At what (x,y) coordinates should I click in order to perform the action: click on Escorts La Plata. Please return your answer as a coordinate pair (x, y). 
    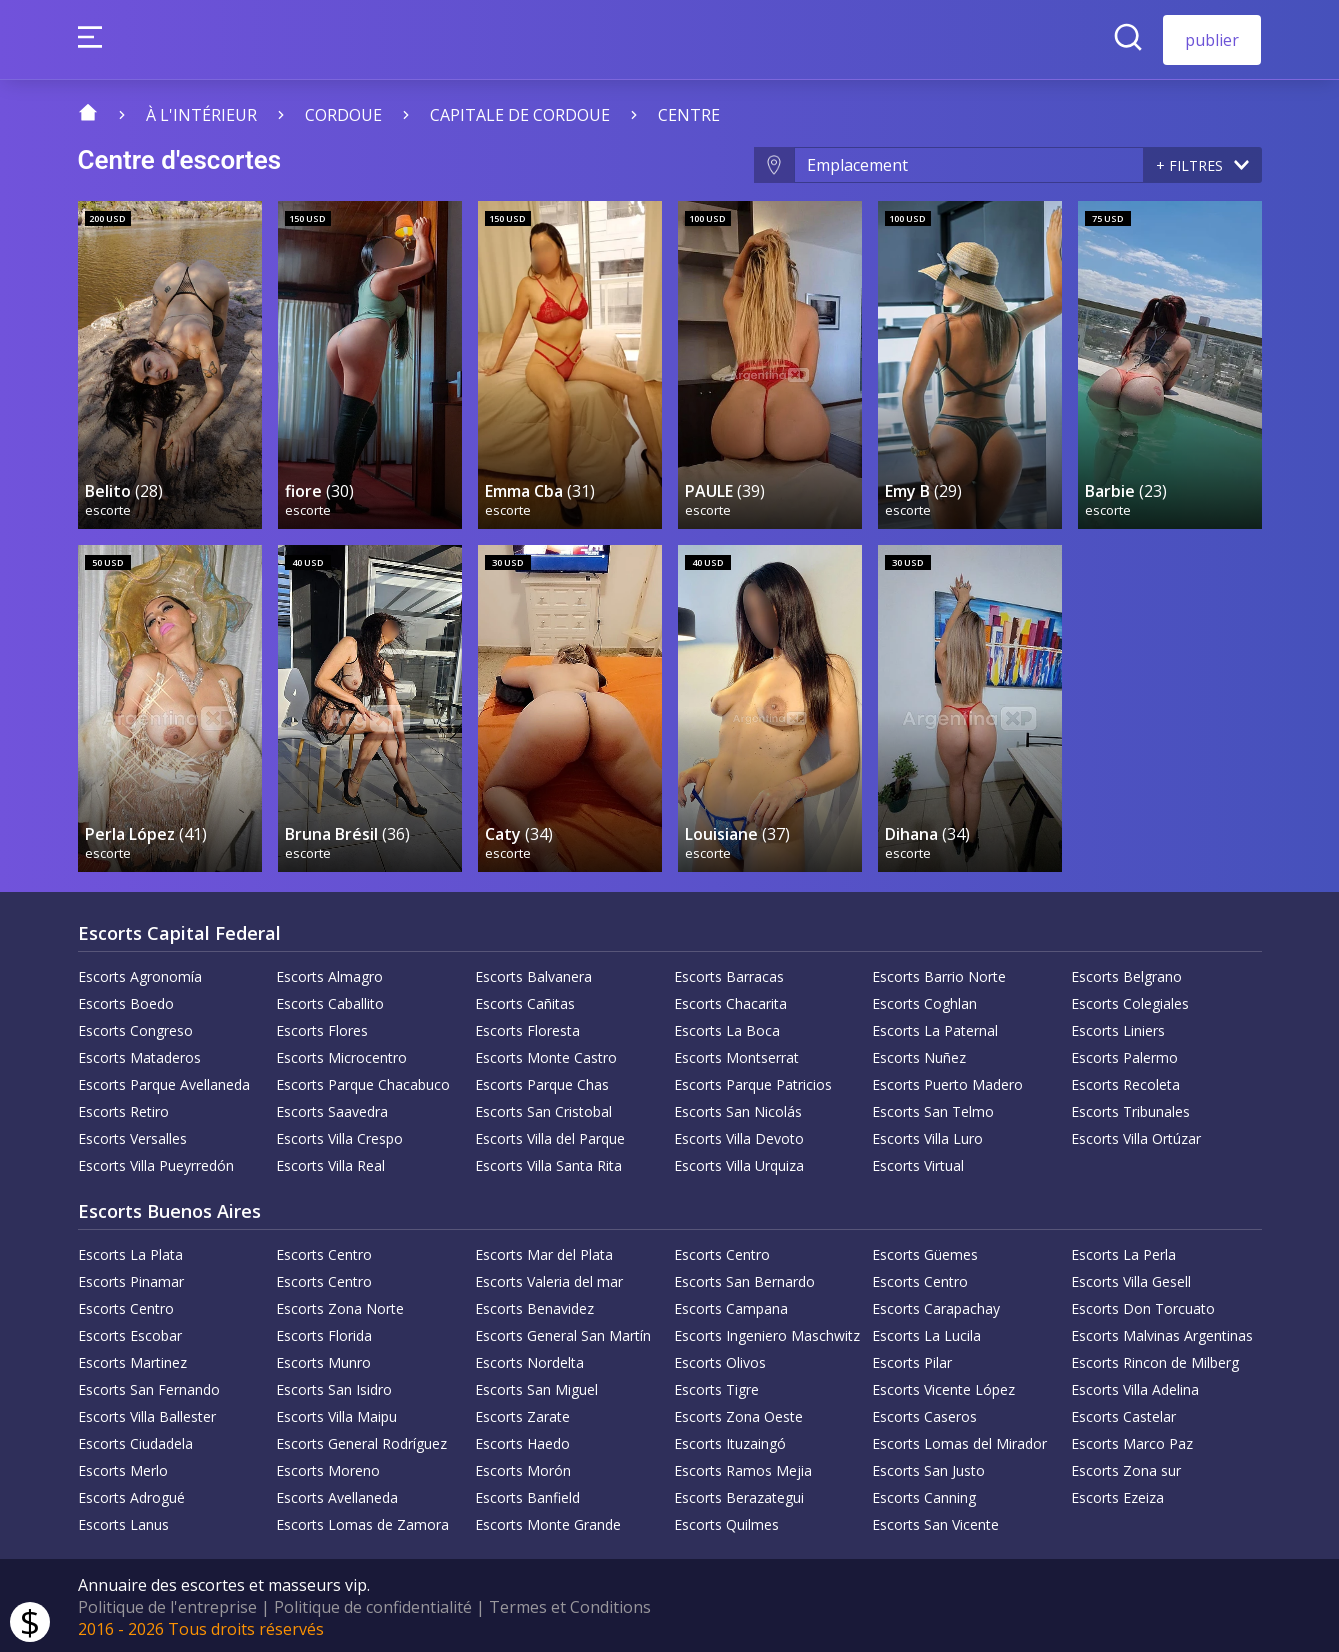
    Looking at the image, I should click on (130, 1251).